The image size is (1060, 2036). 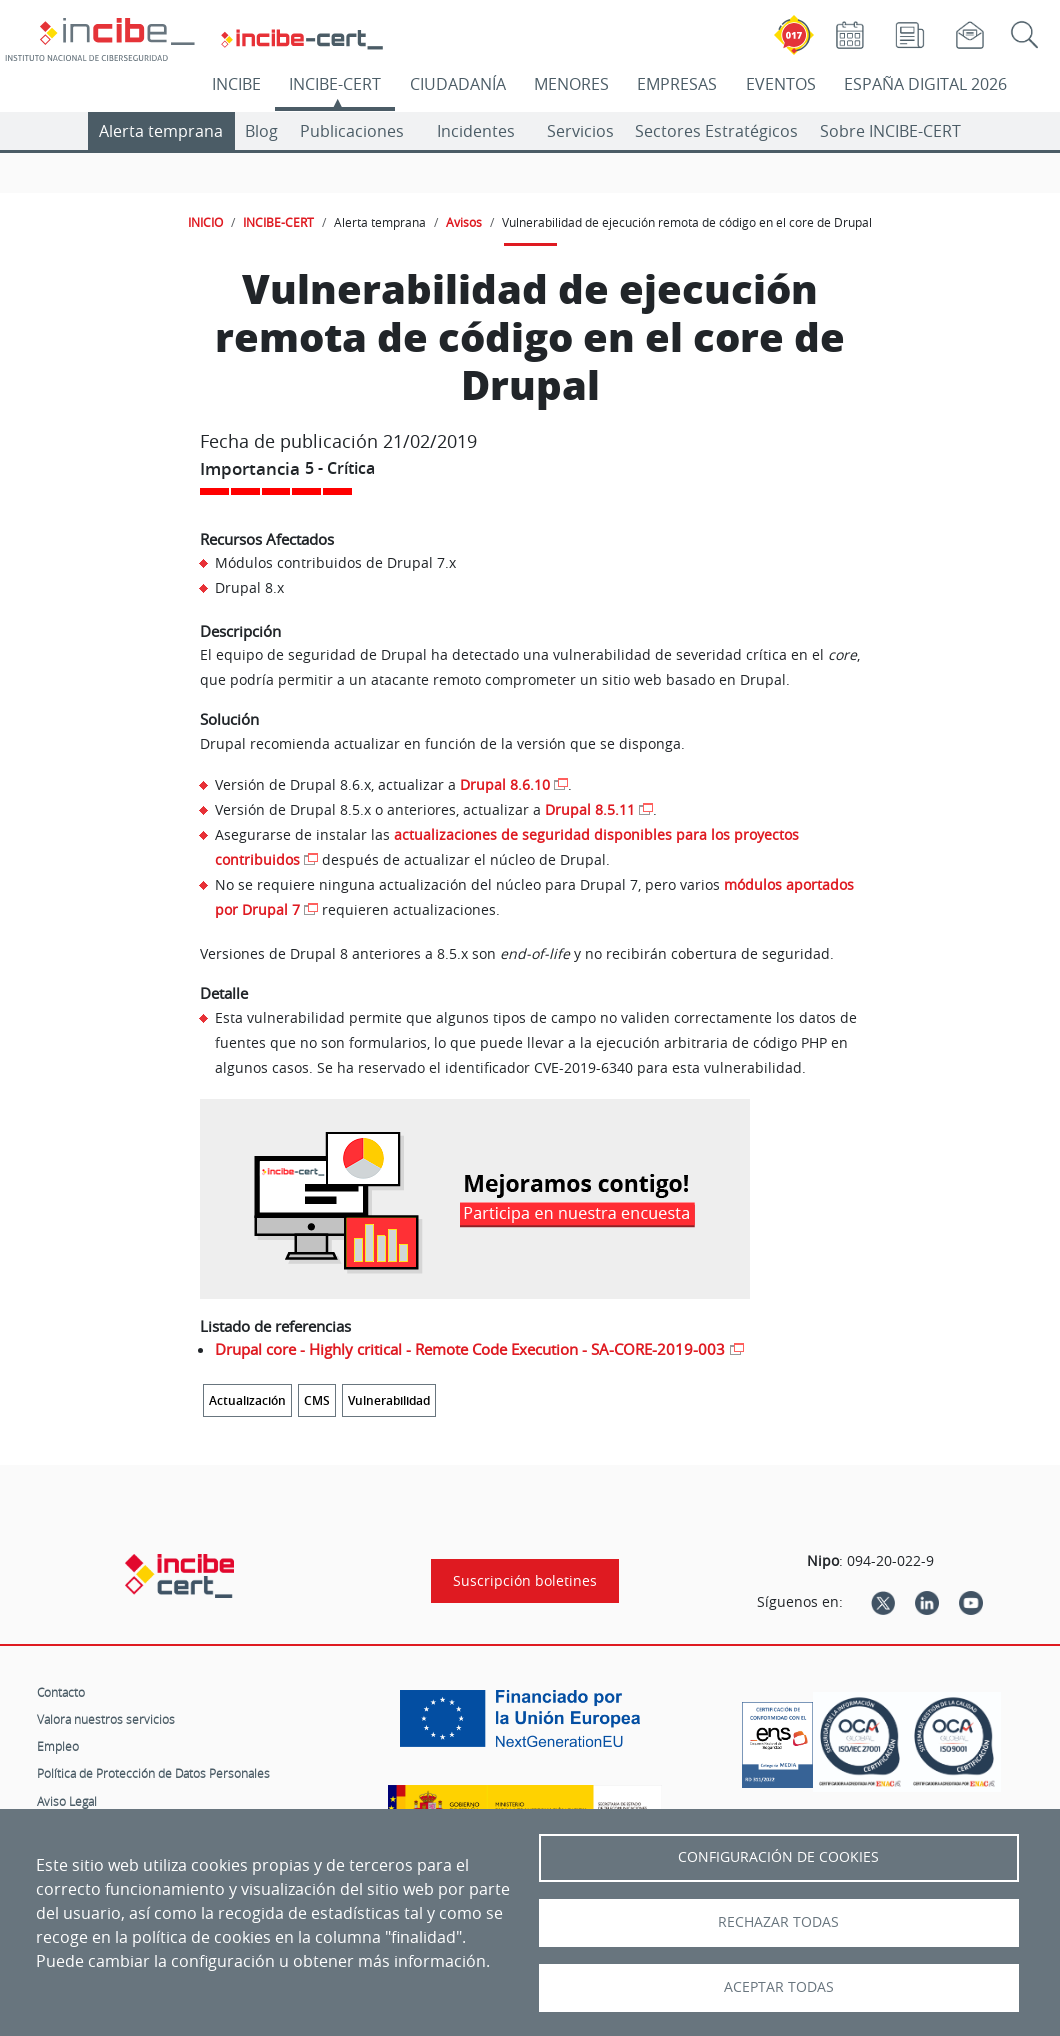 What do you see at coordinates (778, 1857) in the screenshot?
I see `Configuración de Cookies` at bounding box center [778, 1857].